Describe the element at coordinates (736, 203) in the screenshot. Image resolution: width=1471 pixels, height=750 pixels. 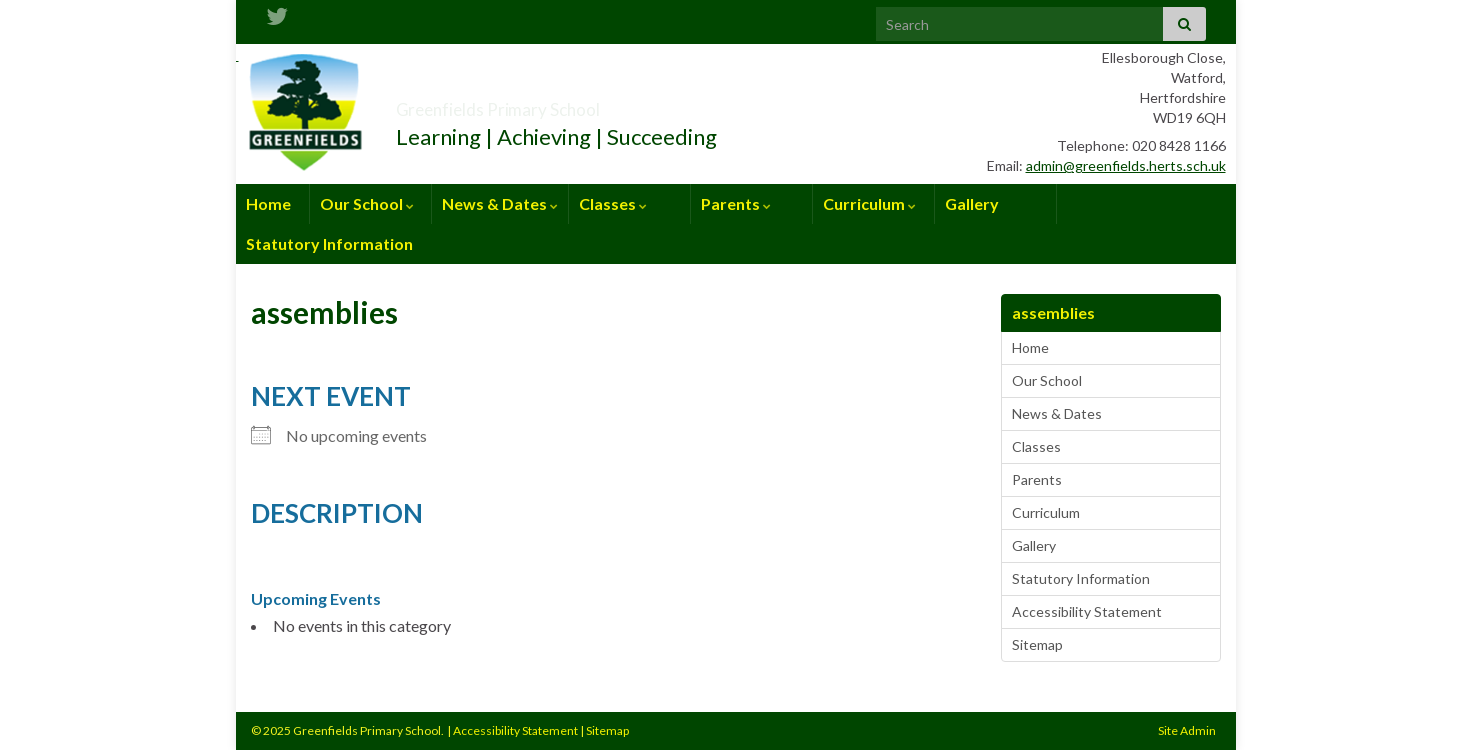
I see `Parents` at that location.